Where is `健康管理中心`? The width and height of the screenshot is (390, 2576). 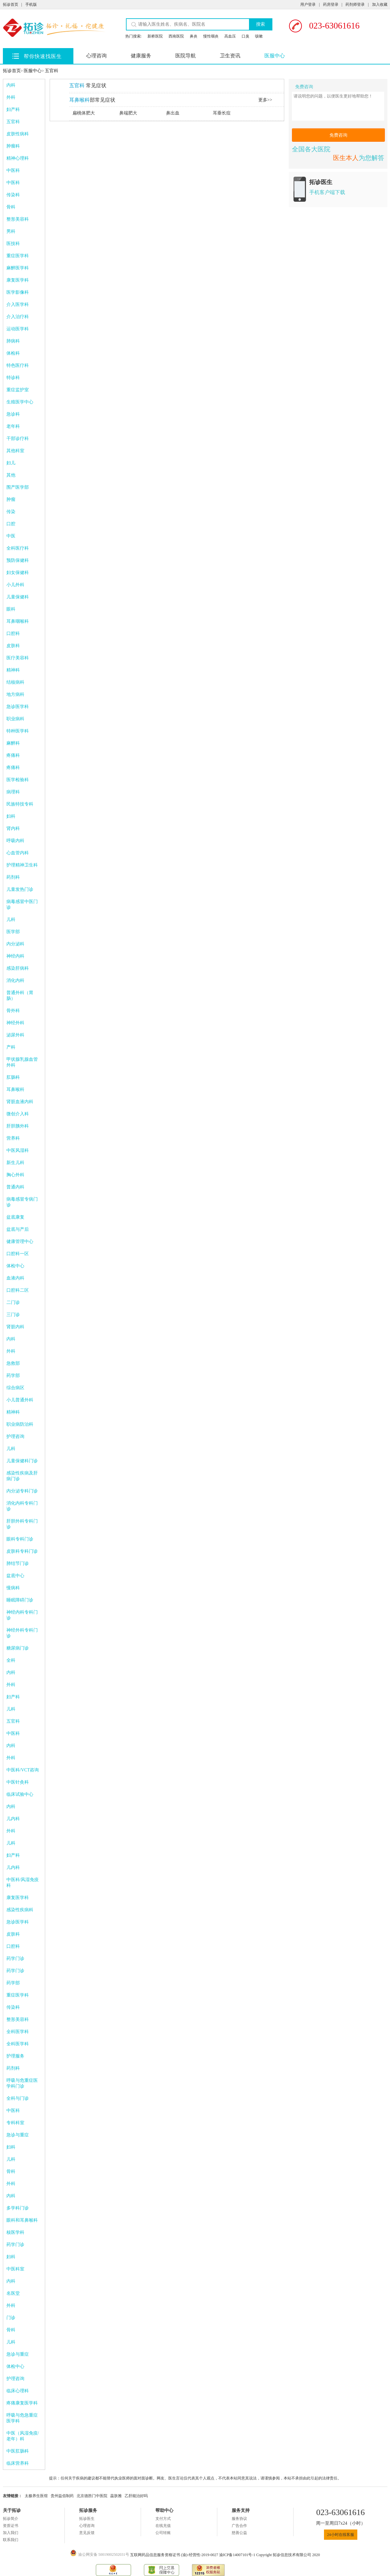
健康管理中心 is located at coordinates (19, 1241).